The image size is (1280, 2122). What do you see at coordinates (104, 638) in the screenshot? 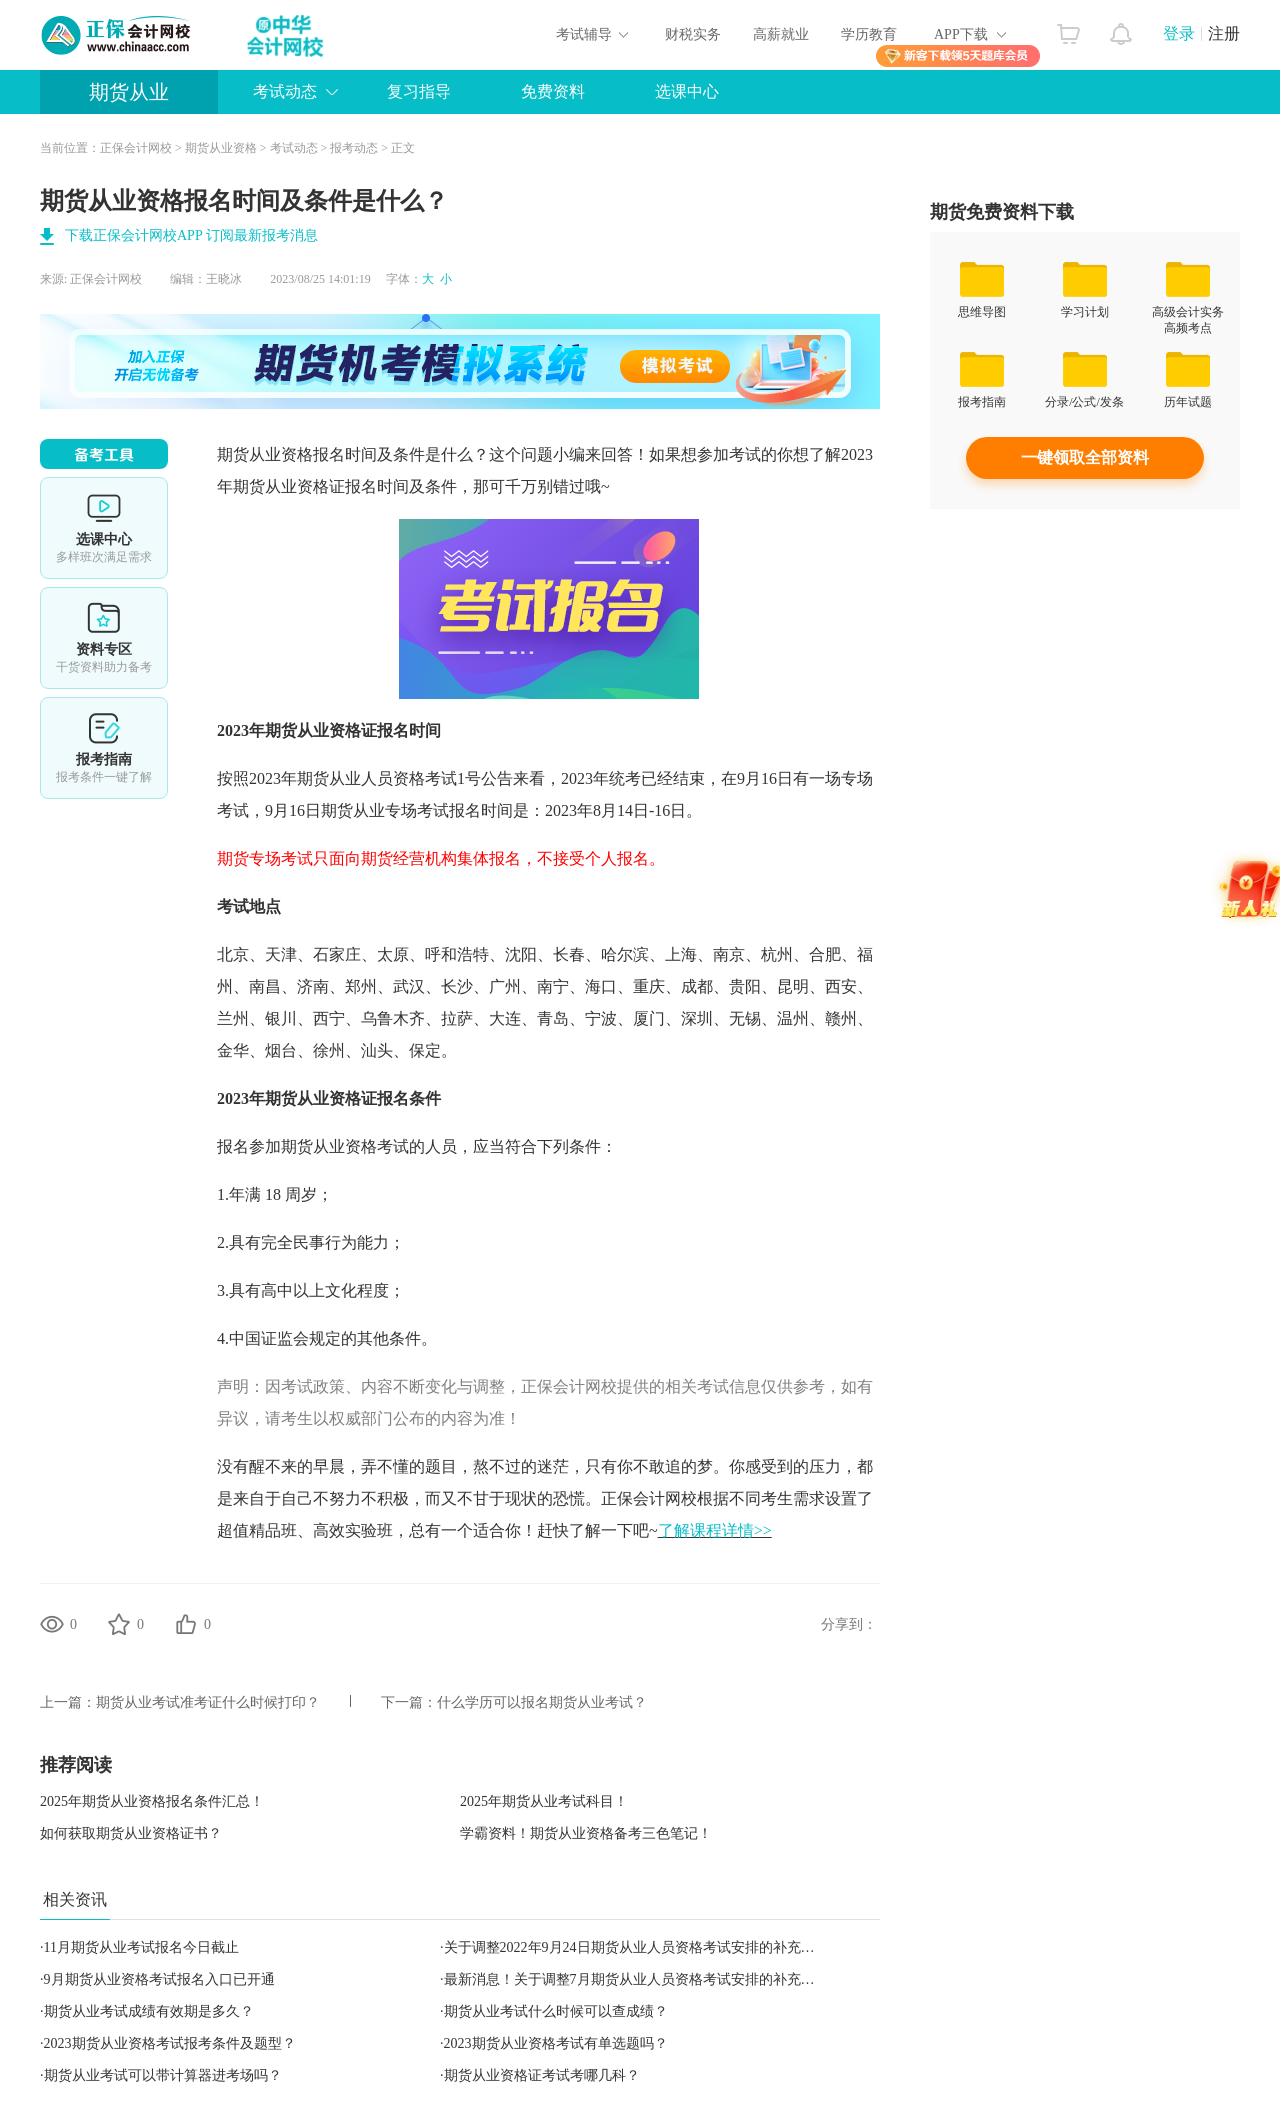
I see `资料专区` at bounding box center [104, 638].